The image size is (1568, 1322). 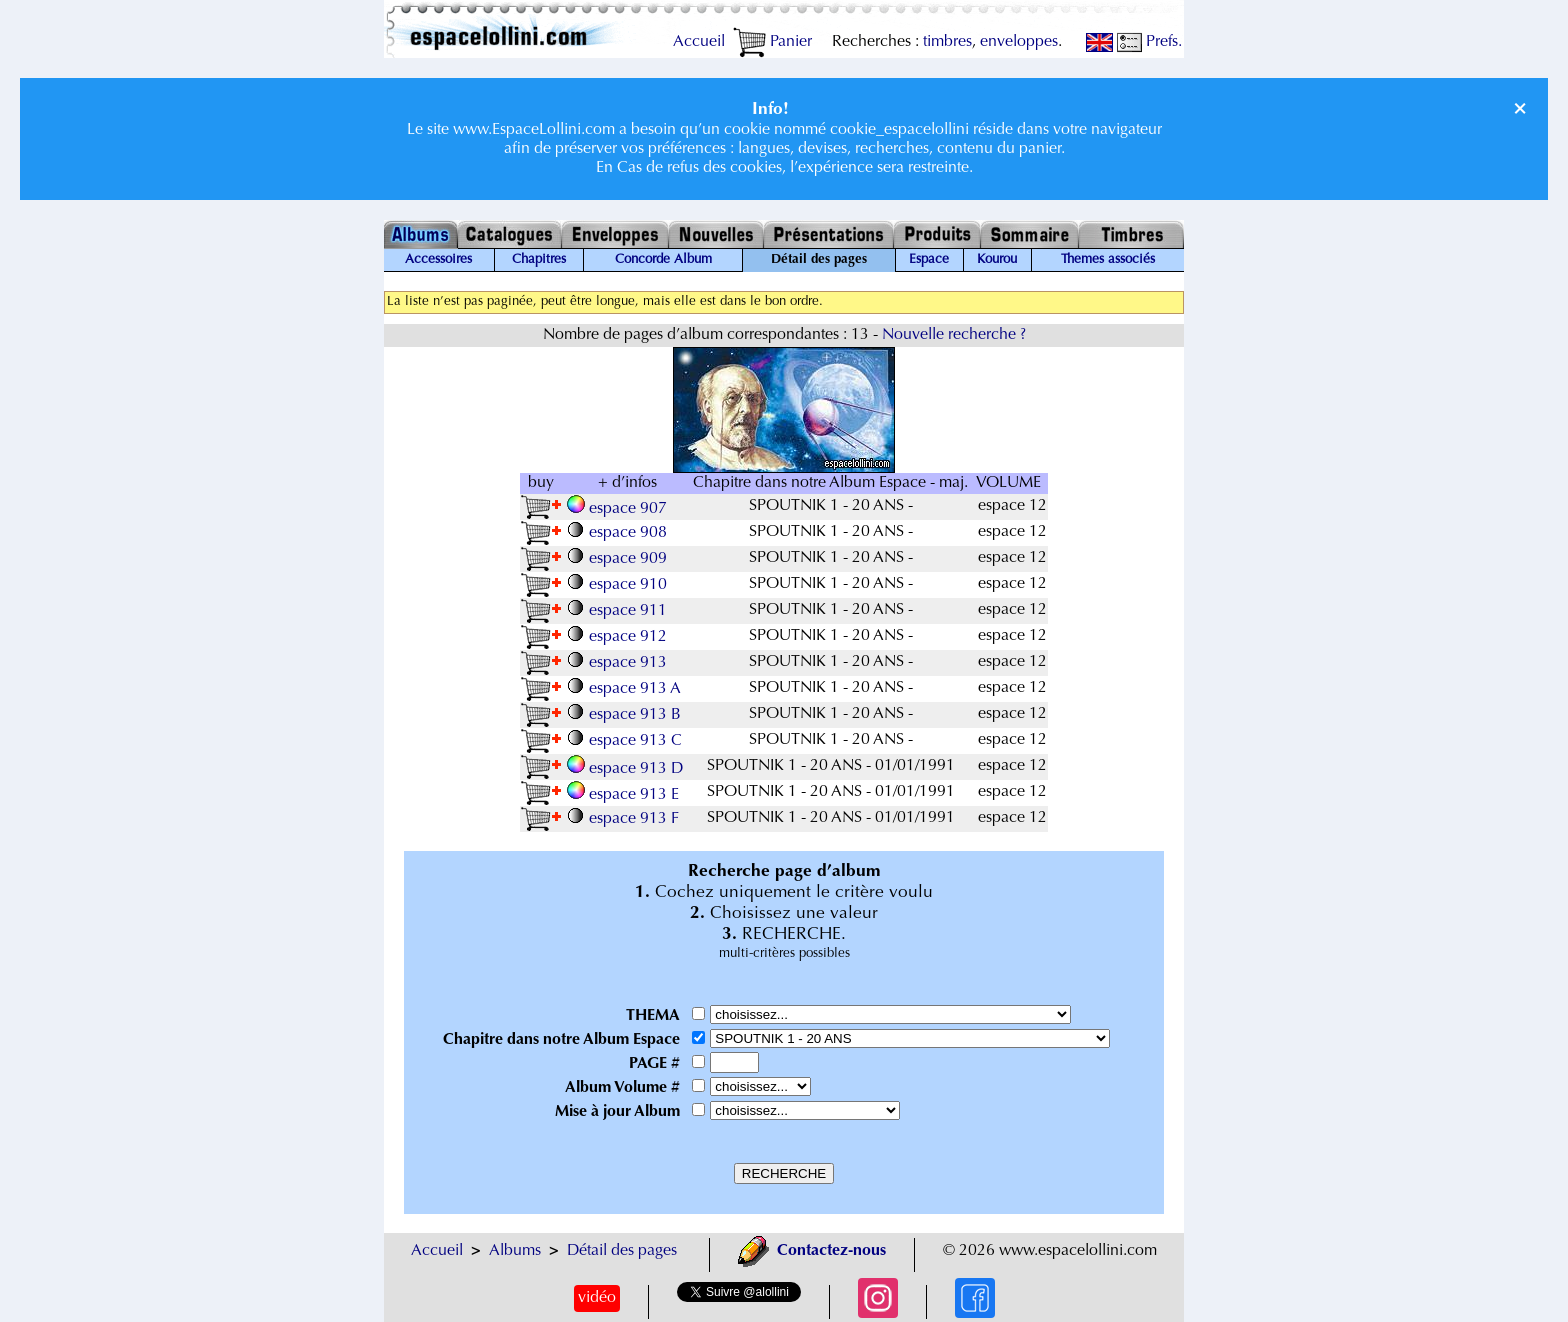 What do you see at coordinates (1019, 42) in the screenshot?
I see `enveloppes` at bounding box center [1019, 42].